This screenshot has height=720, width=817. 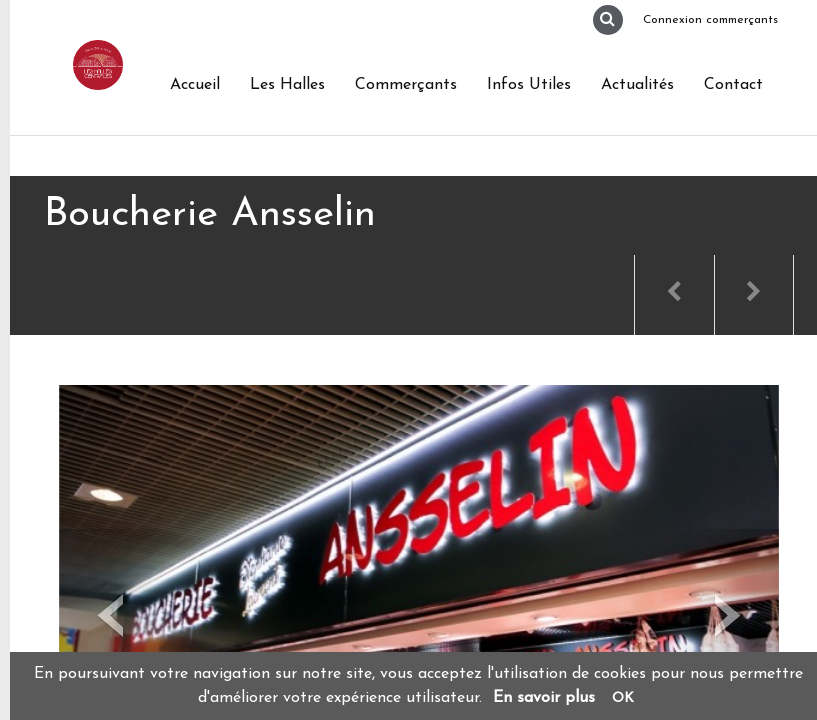 I want to click on Connexion commerçants, so click(x=710, y=20).